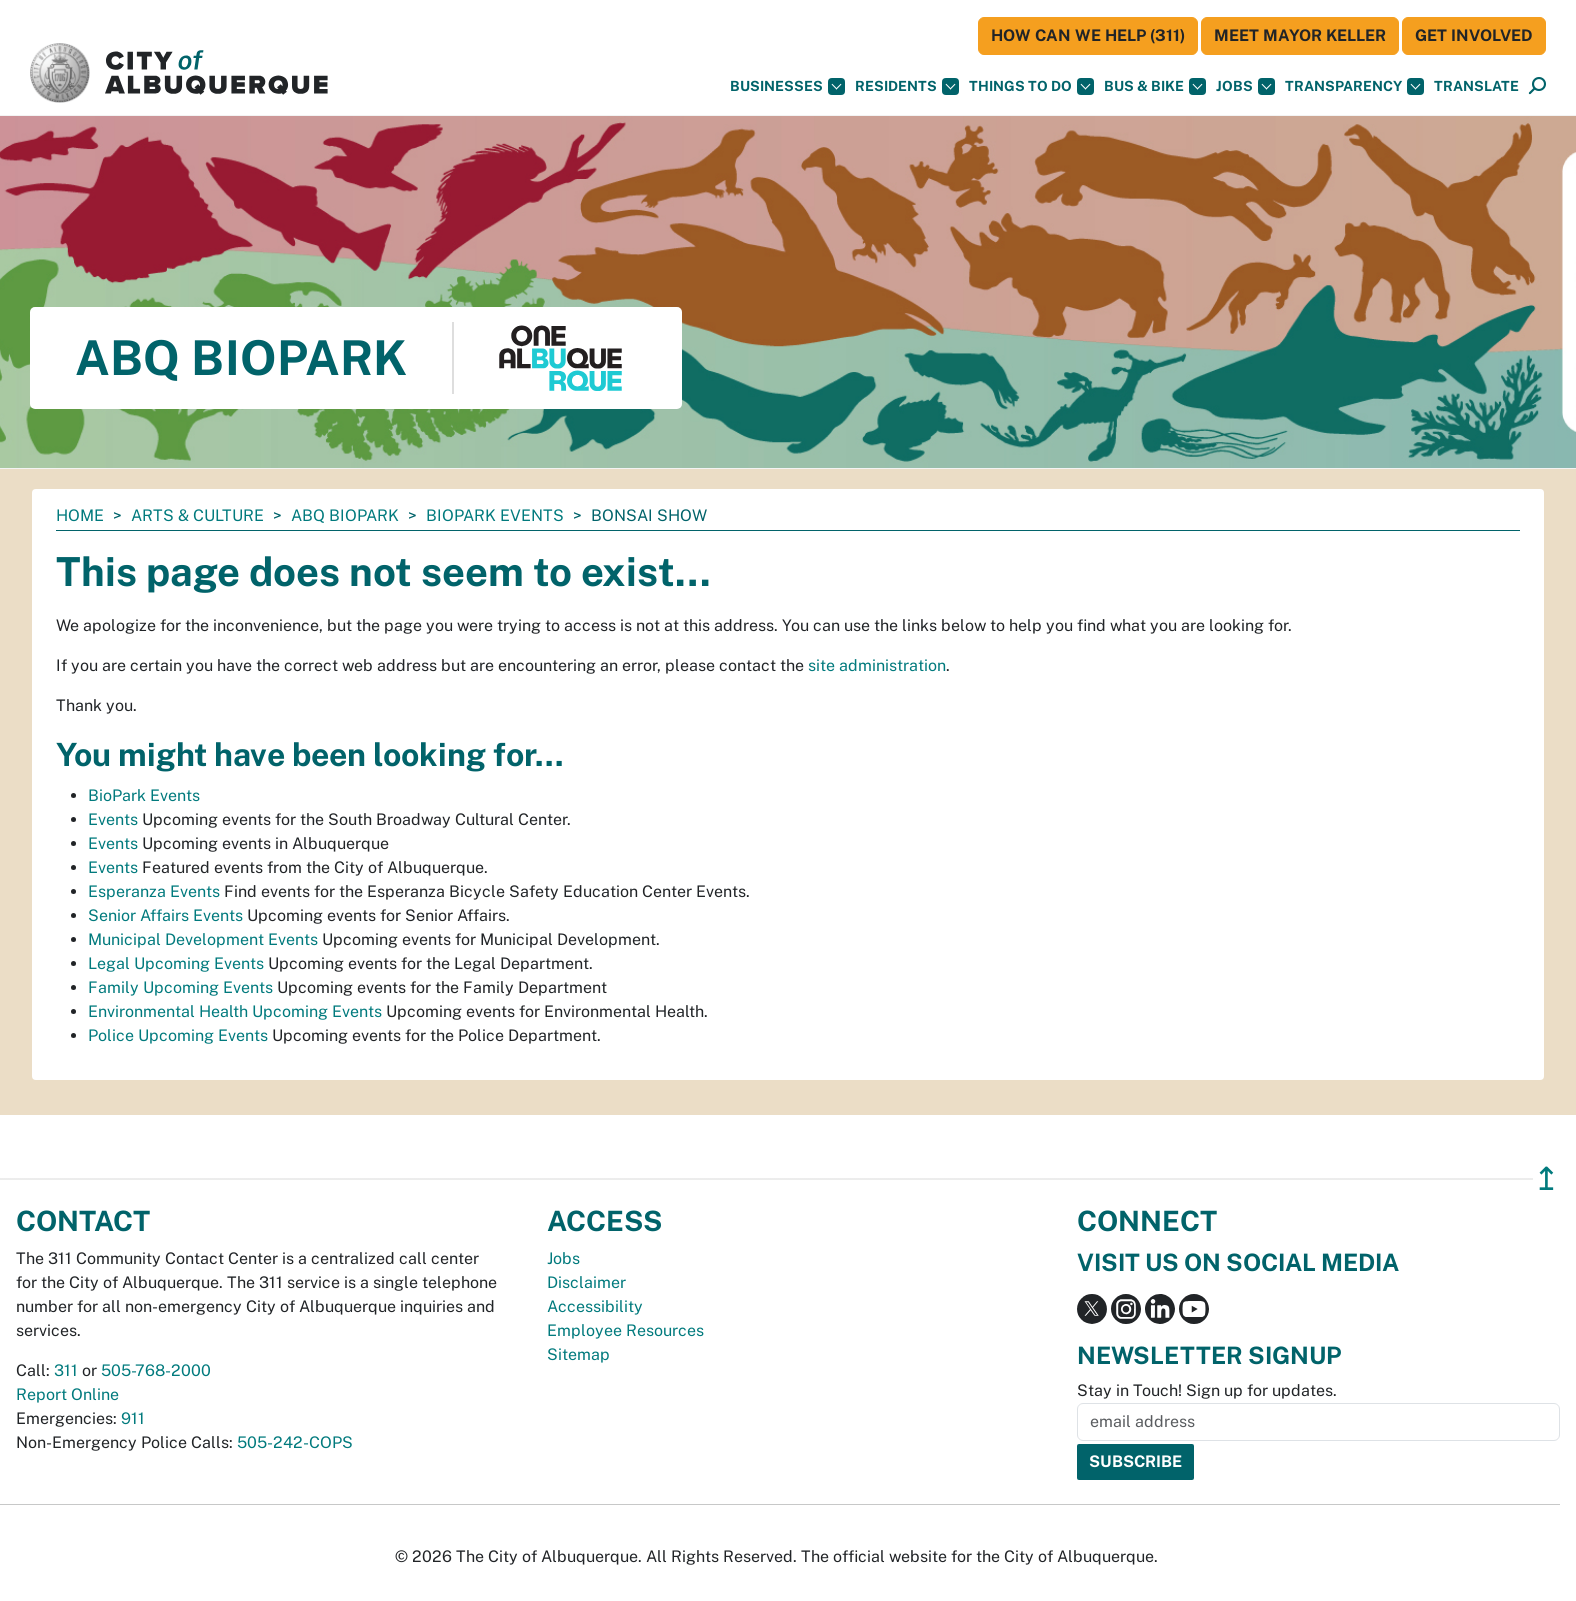 This screenshot has height=1601, width=1576. Describe the element at coordinates (1476, 86) in the screenshot. I see `[button]` at that location.